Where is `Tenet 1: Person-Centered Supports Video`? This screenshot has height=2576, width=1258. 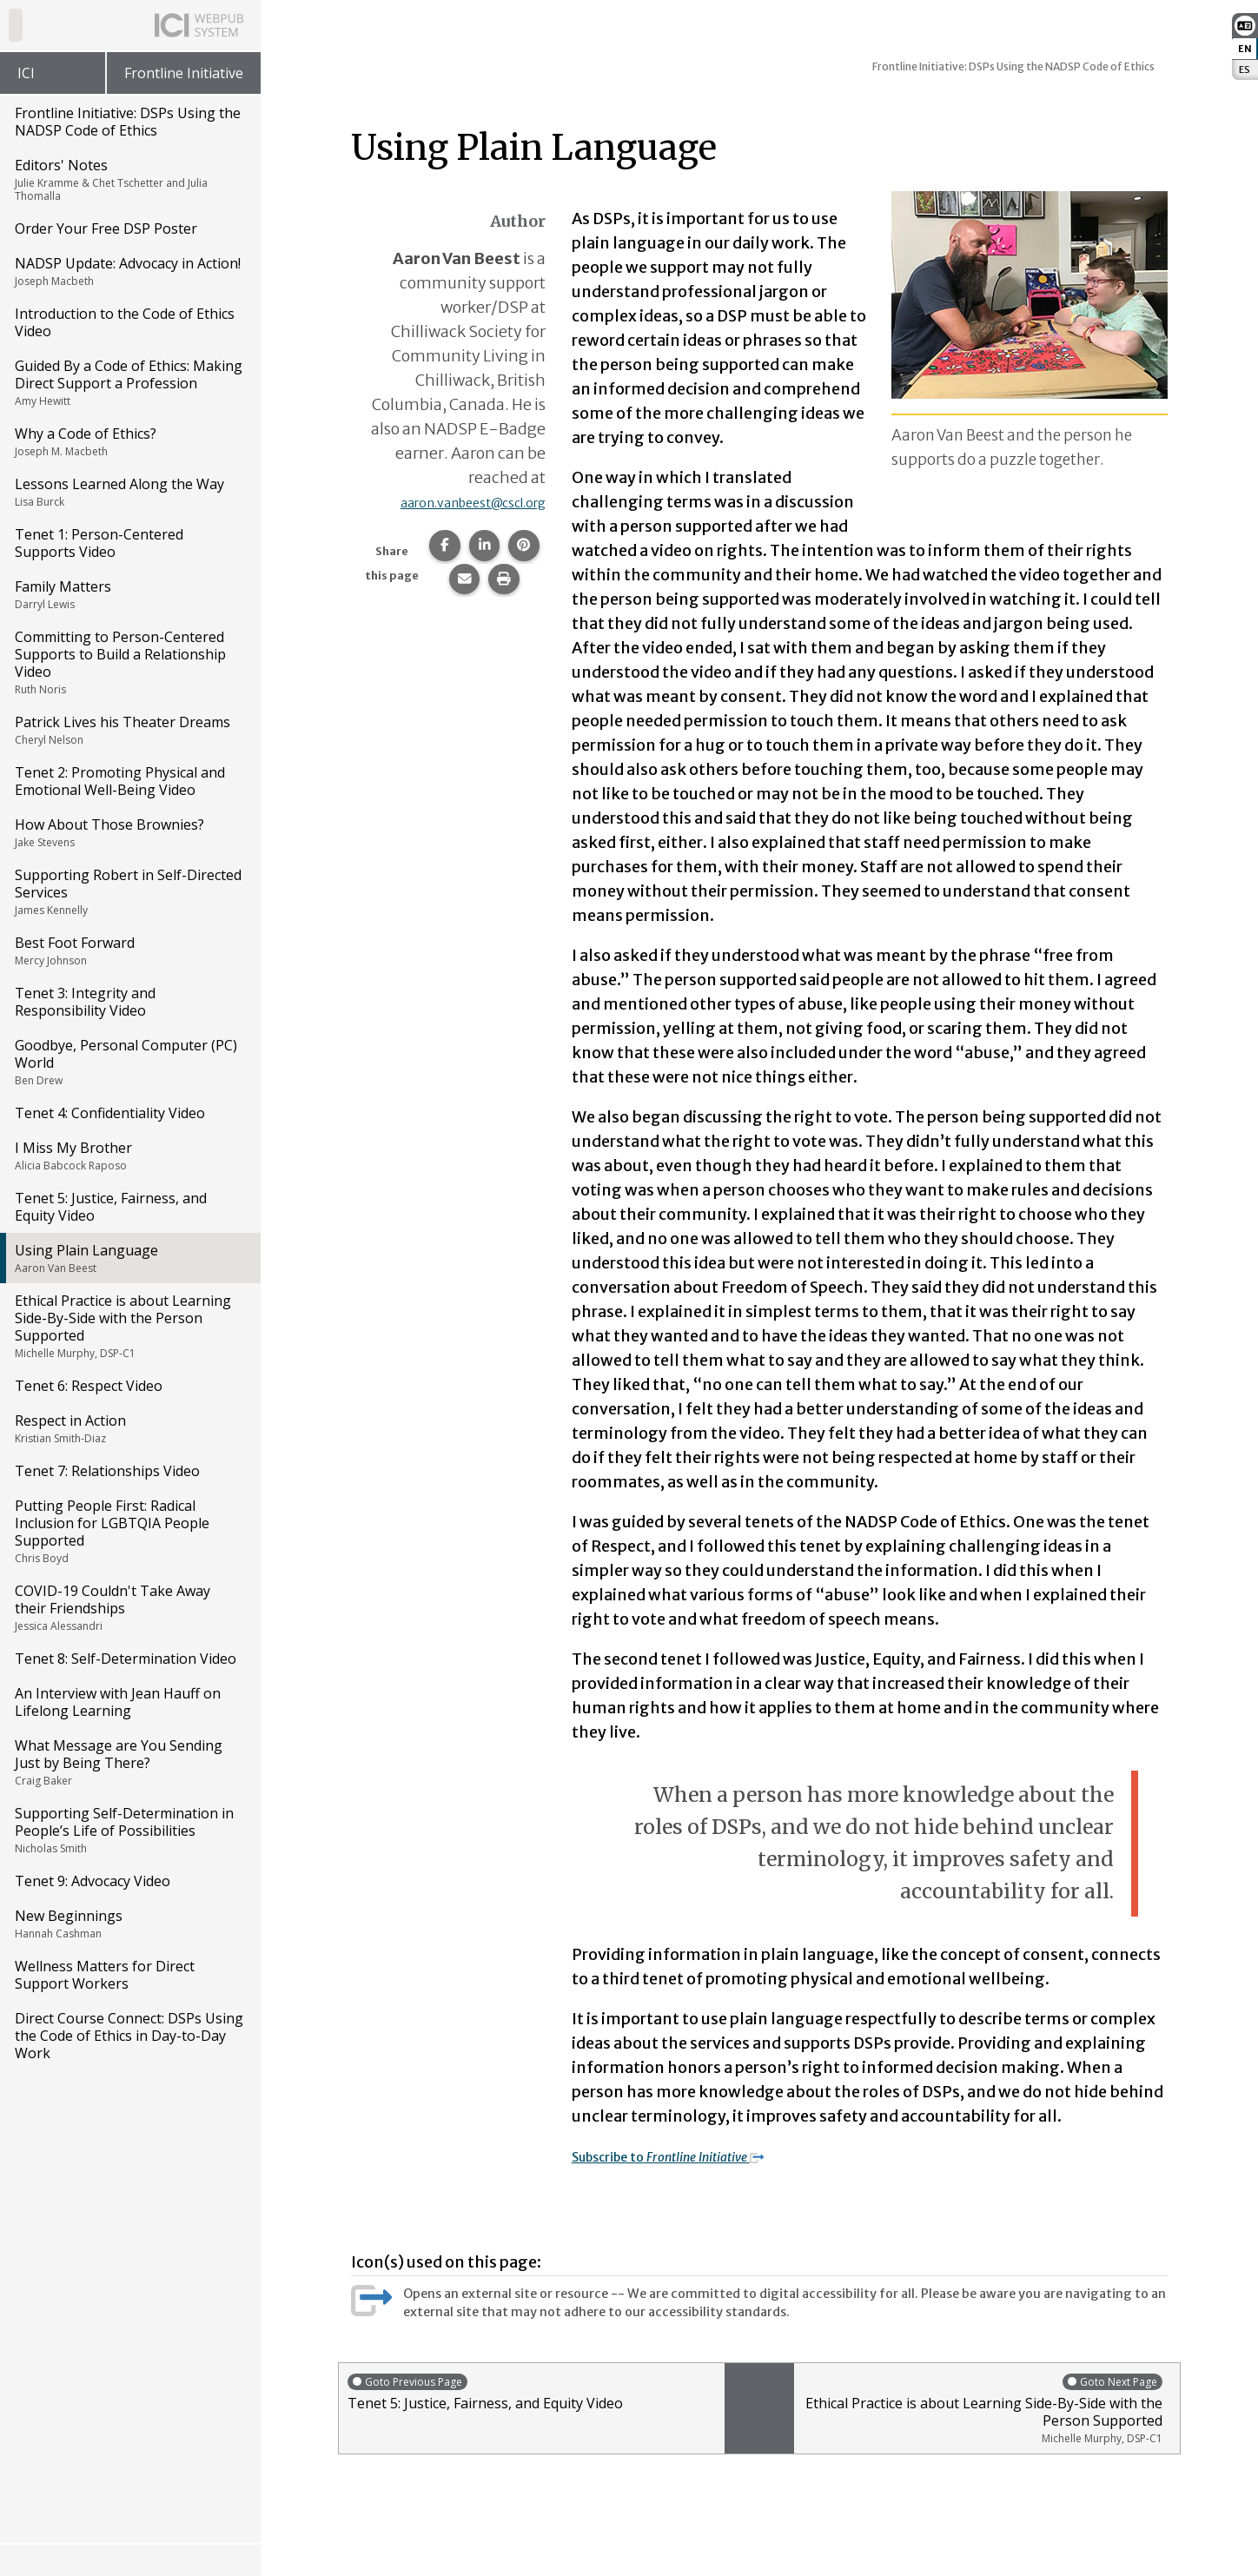
Tenet 1: Person-Centered Supports Video is located at coordinates (99, 543).